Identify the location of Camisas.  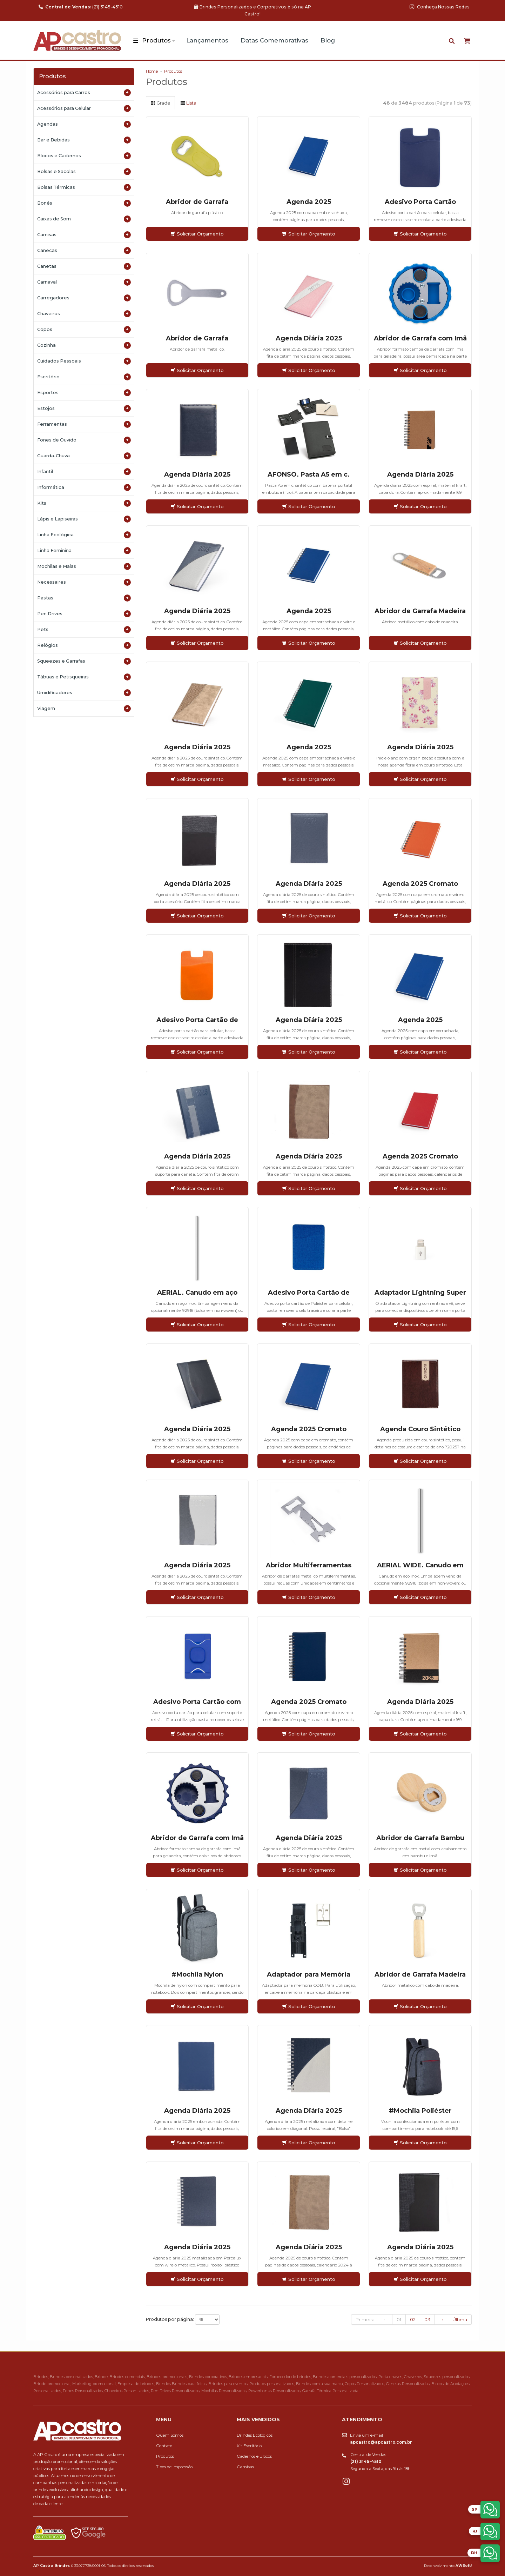
(84, 234).